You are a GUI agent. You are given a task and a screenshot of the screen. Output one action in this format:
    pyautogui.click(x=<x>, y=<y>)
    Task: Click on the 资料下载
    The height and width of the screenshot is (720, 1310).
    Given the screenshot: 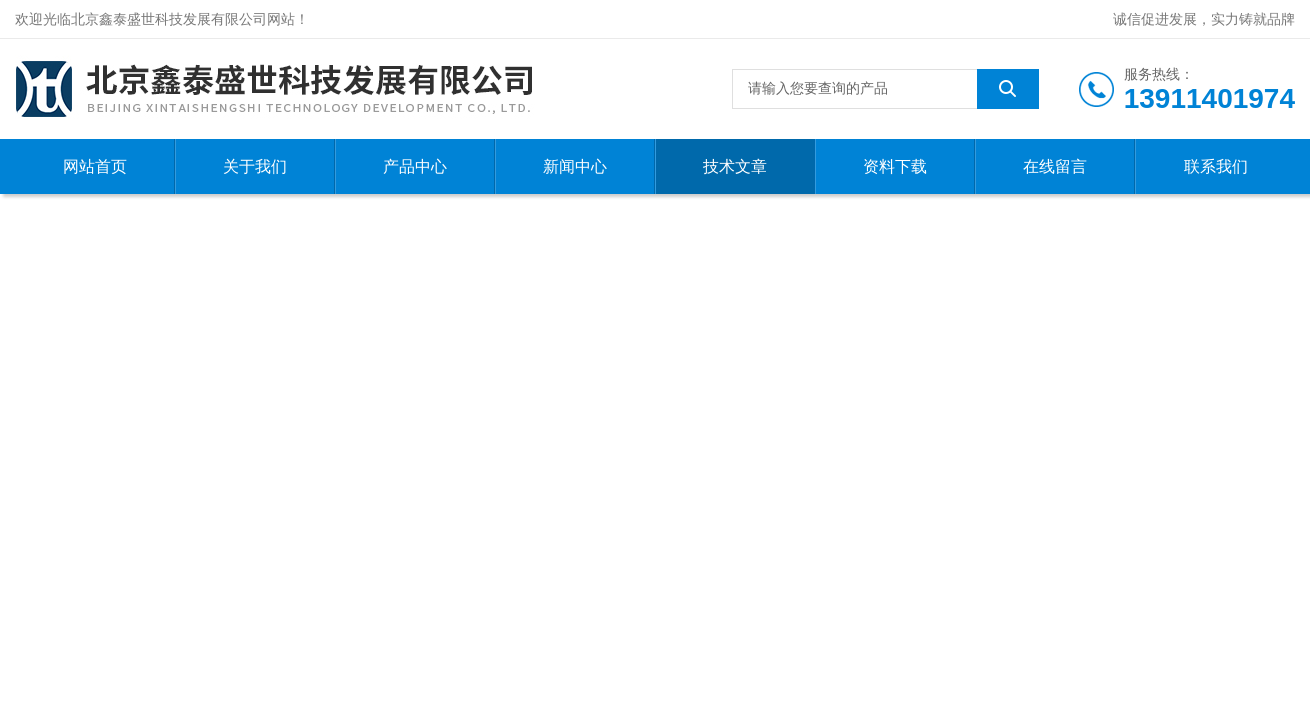 What is the action you would take?
    pyautogui.click(x=895, y=166)
    